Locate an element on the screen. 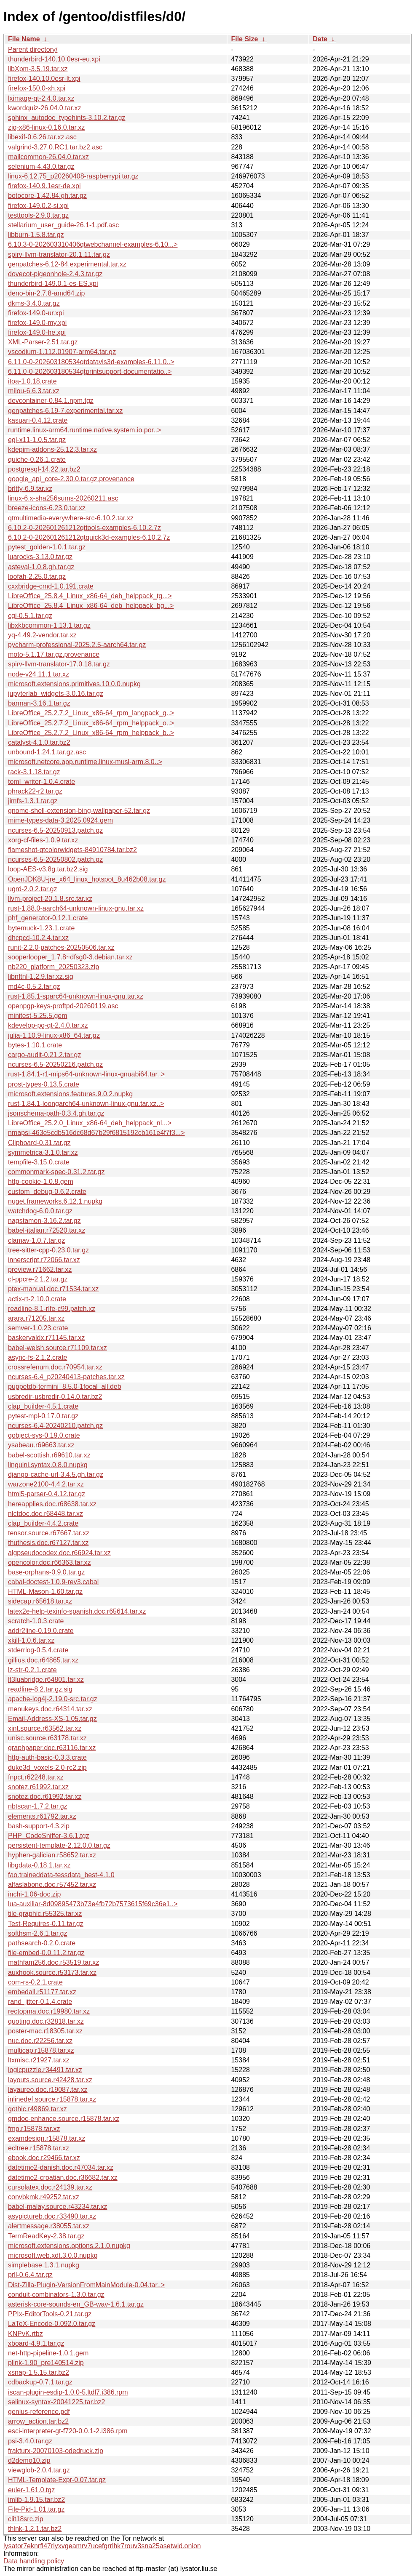 The height and width of the screenshot is (2576, 415). snotez.r61992.tar.xz is located at coordinates (38, 1786).